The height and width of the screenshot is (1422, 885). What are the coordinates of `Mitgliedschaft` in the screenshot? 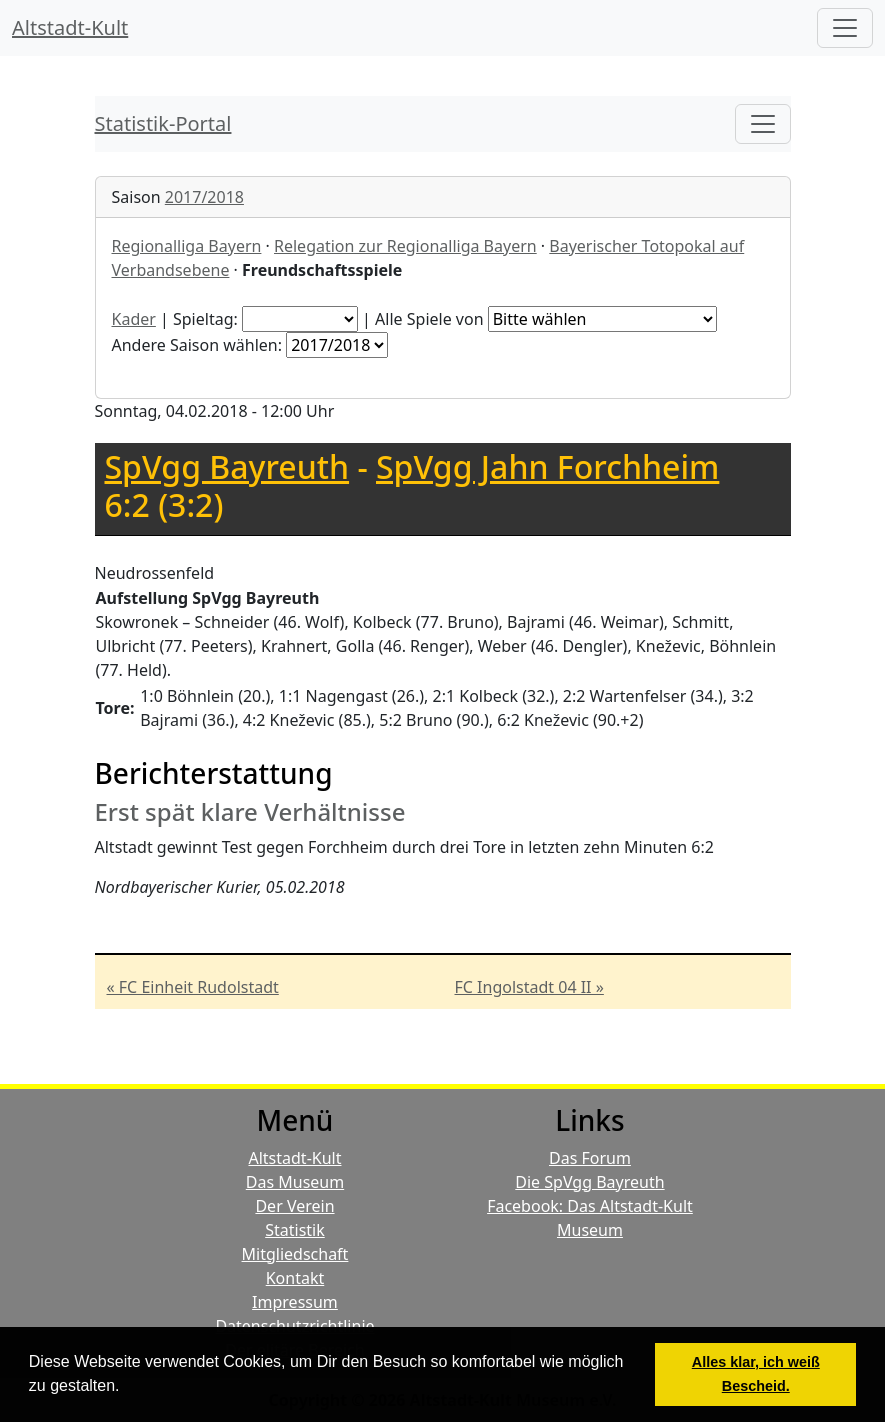 It's located at (295, 1254).